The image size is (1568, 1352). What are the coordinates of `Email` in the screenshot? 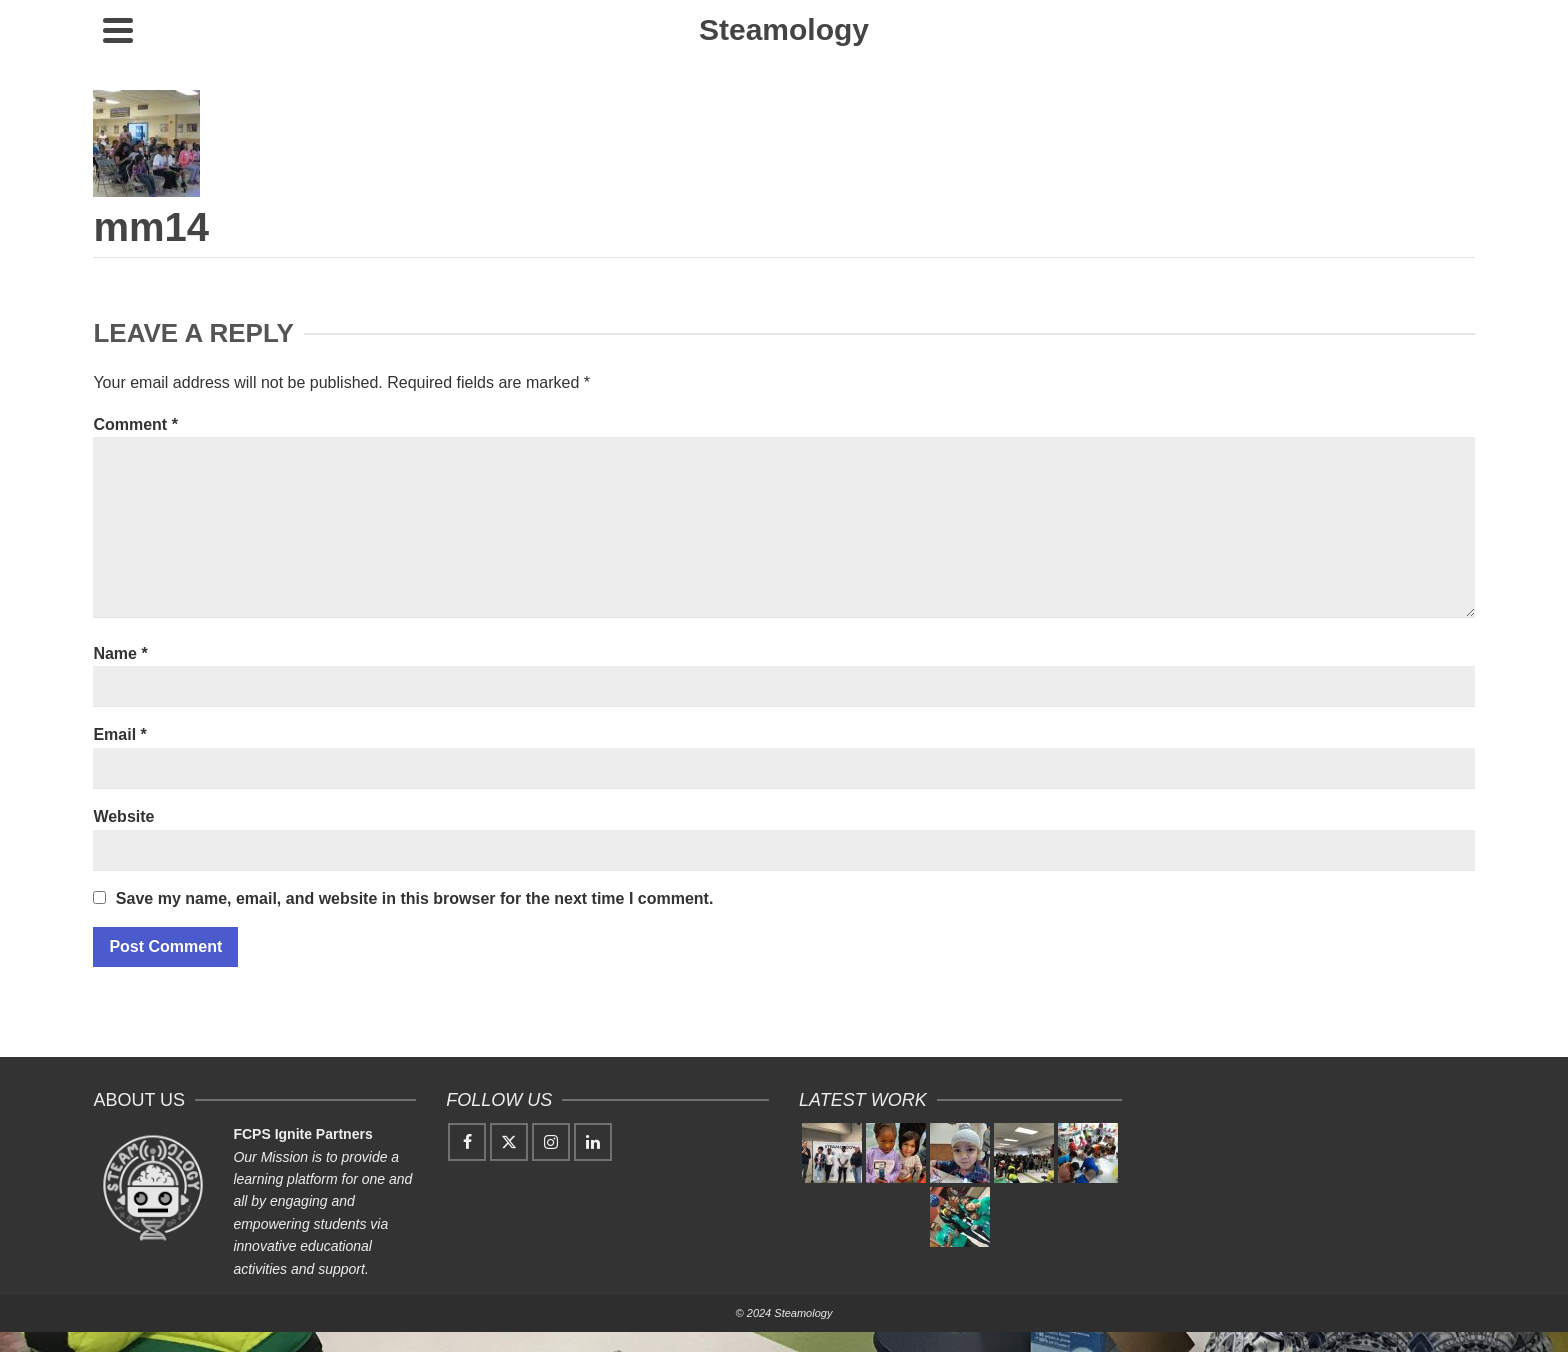 It's located at (119, 734).